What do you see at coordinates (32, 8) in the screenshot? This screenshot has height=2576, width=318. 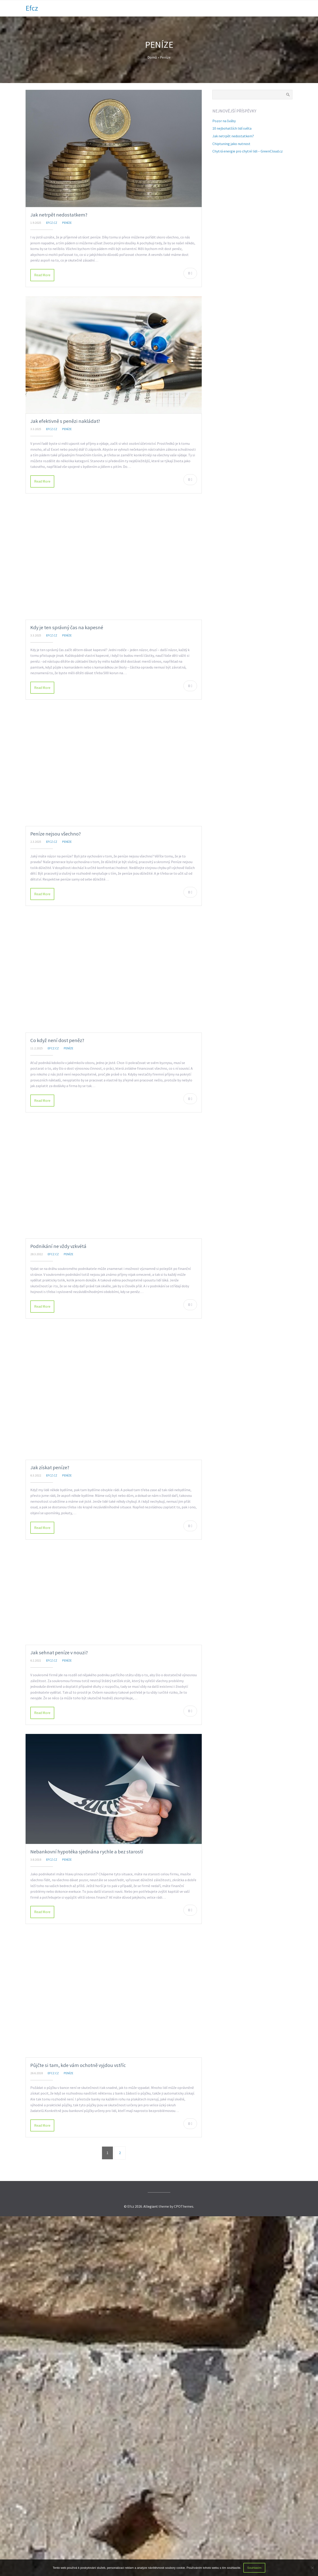 I see `Efcz` at bounding box center [32, 8].